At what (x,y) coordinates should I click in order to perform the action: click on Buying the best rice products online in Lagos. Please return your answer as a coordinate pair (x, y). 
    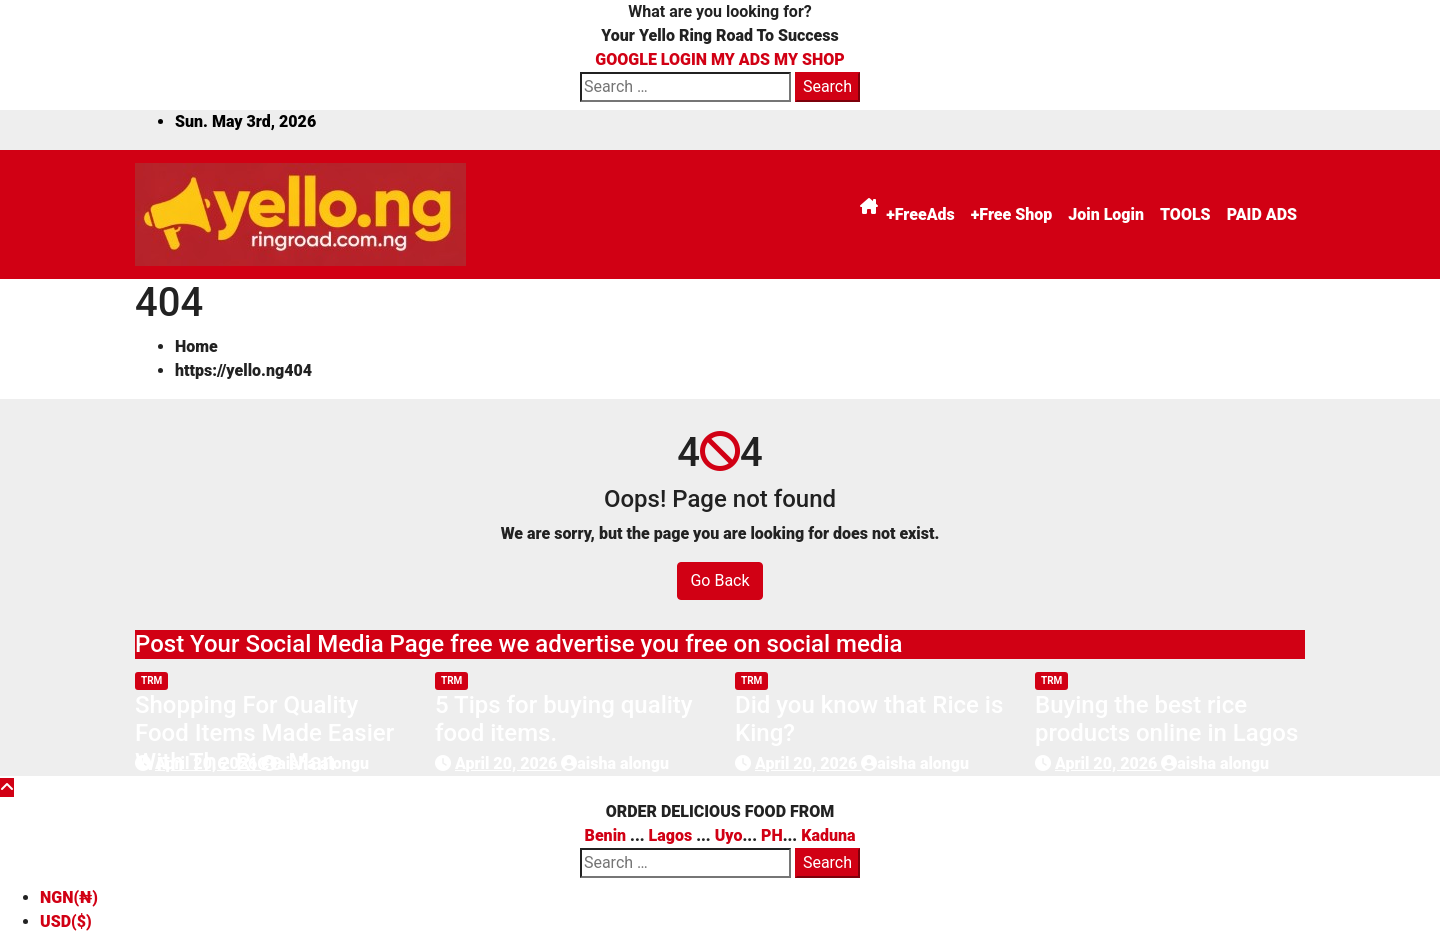
    Looking at the image, I should click on (1166, 719).